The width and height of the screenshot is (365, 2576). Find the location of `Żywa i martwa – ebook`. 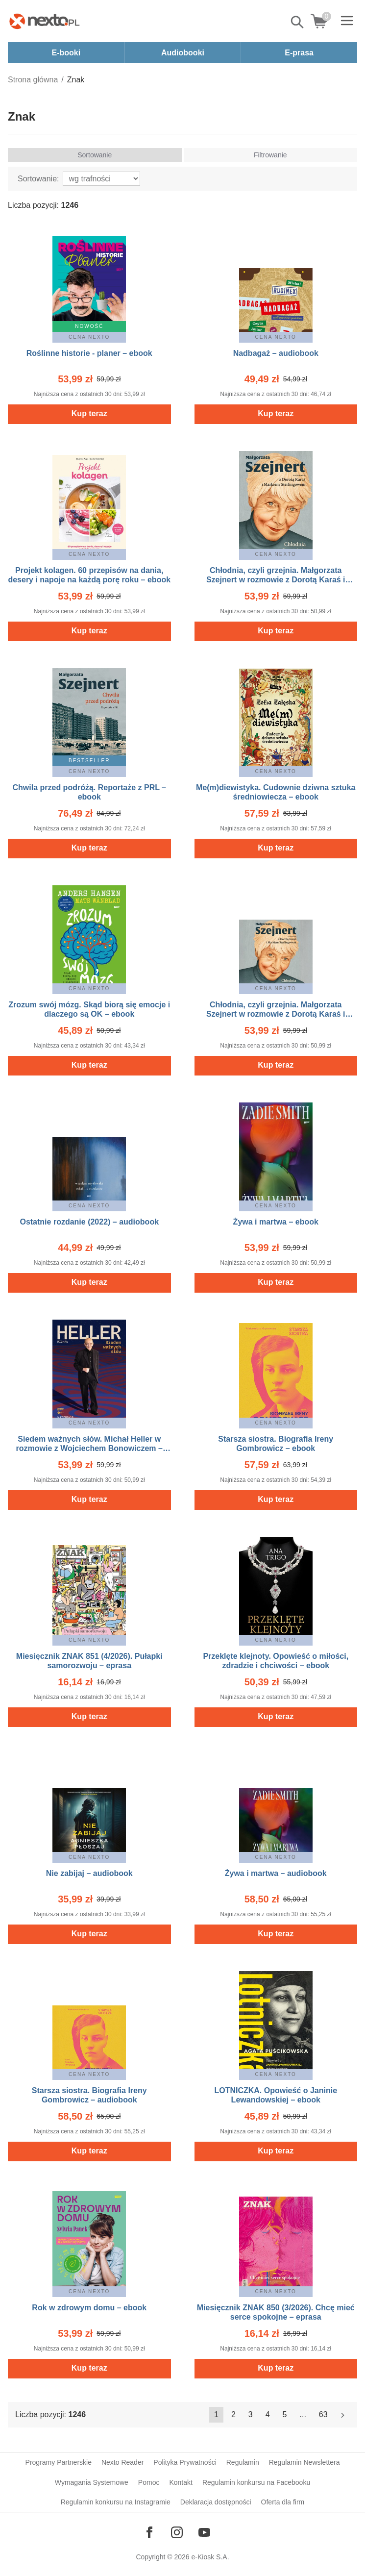

Żywa i martwa – ebook is located at coordinates (275, 1222).